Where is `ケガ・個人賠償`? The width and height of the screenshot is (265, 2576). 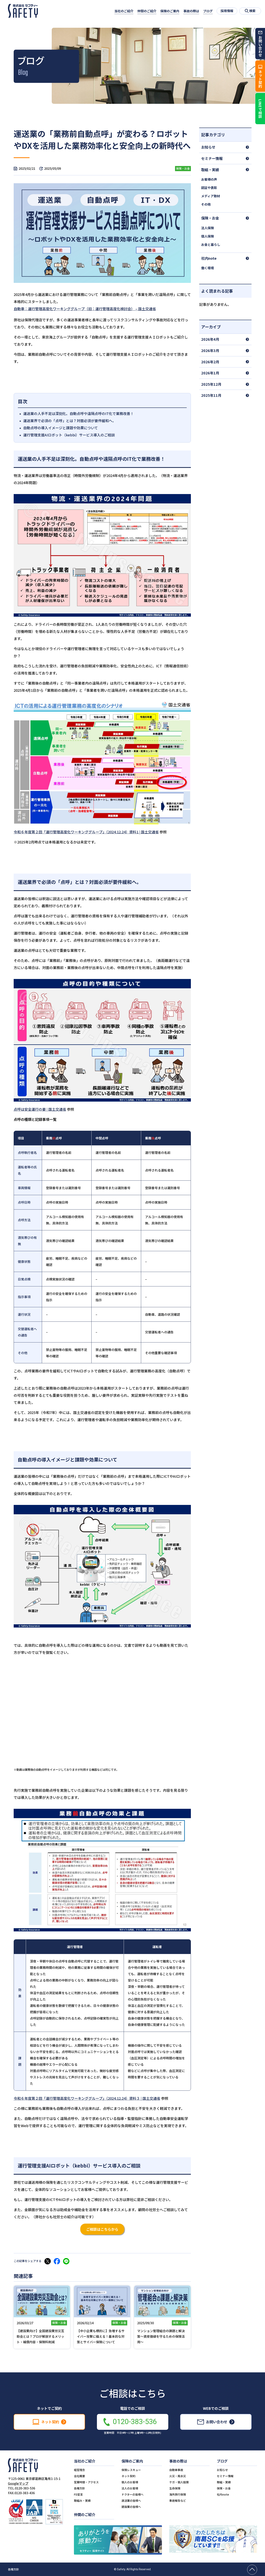
ケガ・個人賠償 is located at coordinates (179, 2482).